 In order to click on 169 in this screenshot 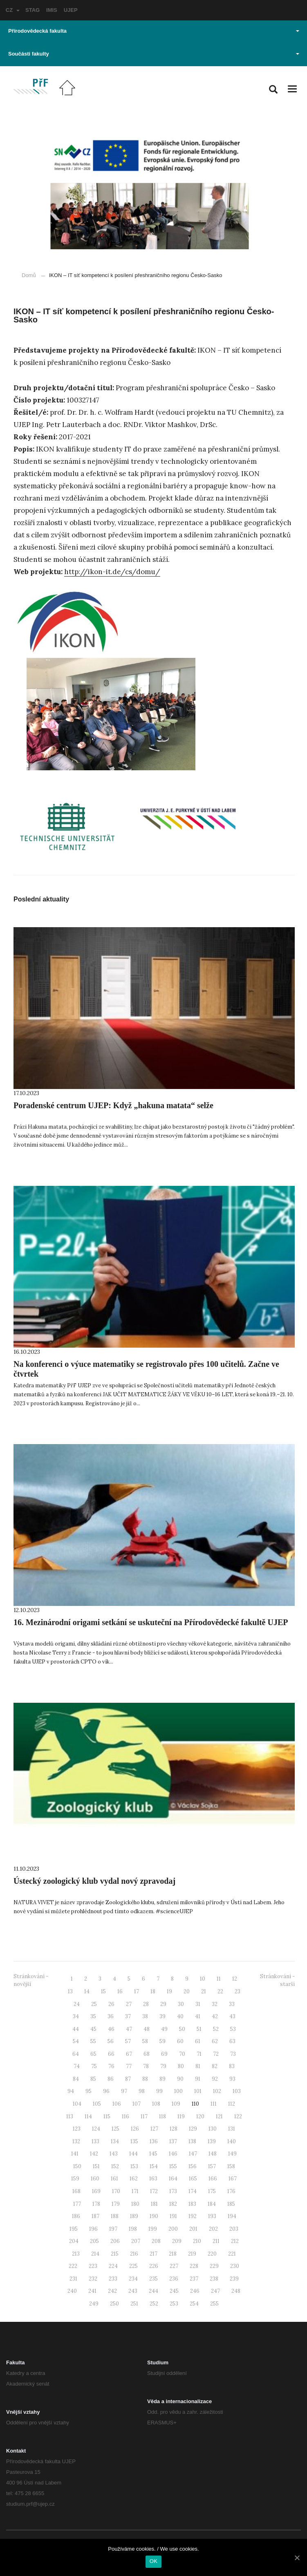, I will do `click(96, 2191)`.